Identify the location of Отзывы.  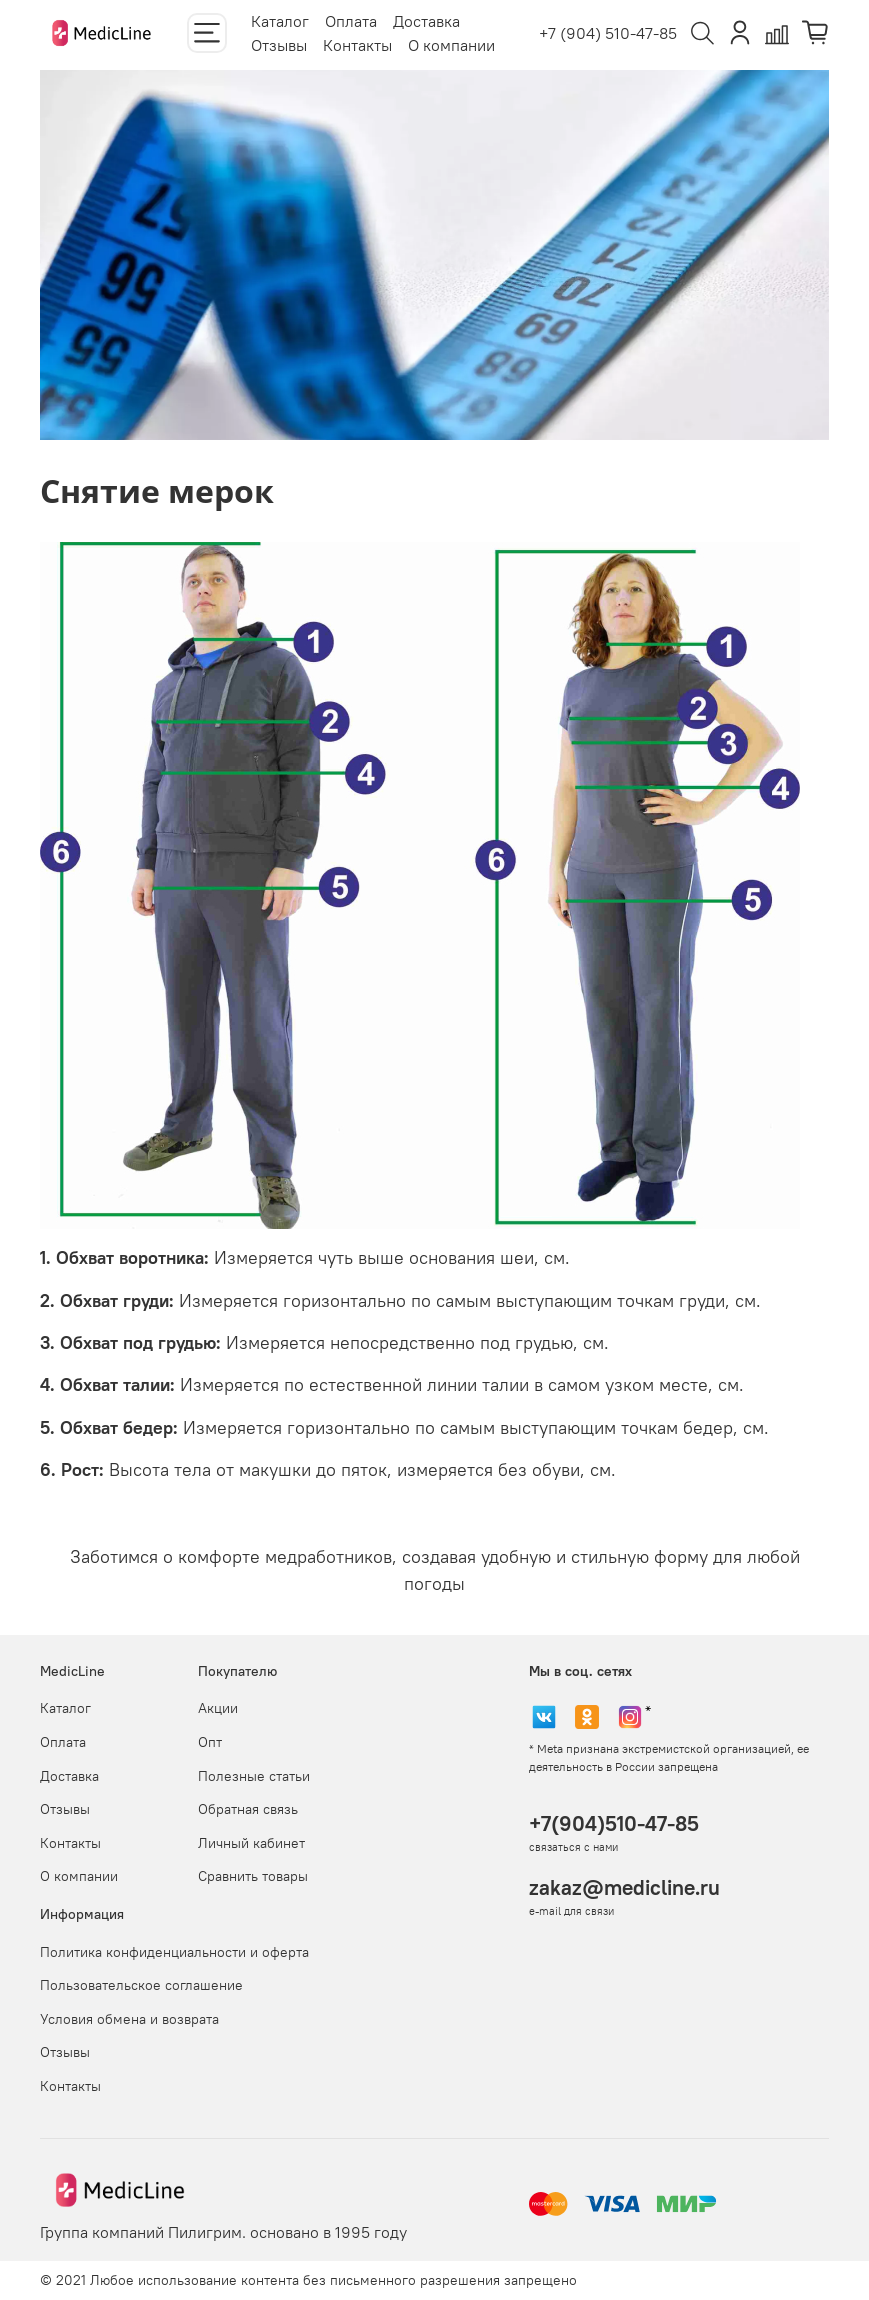
(279, 45).